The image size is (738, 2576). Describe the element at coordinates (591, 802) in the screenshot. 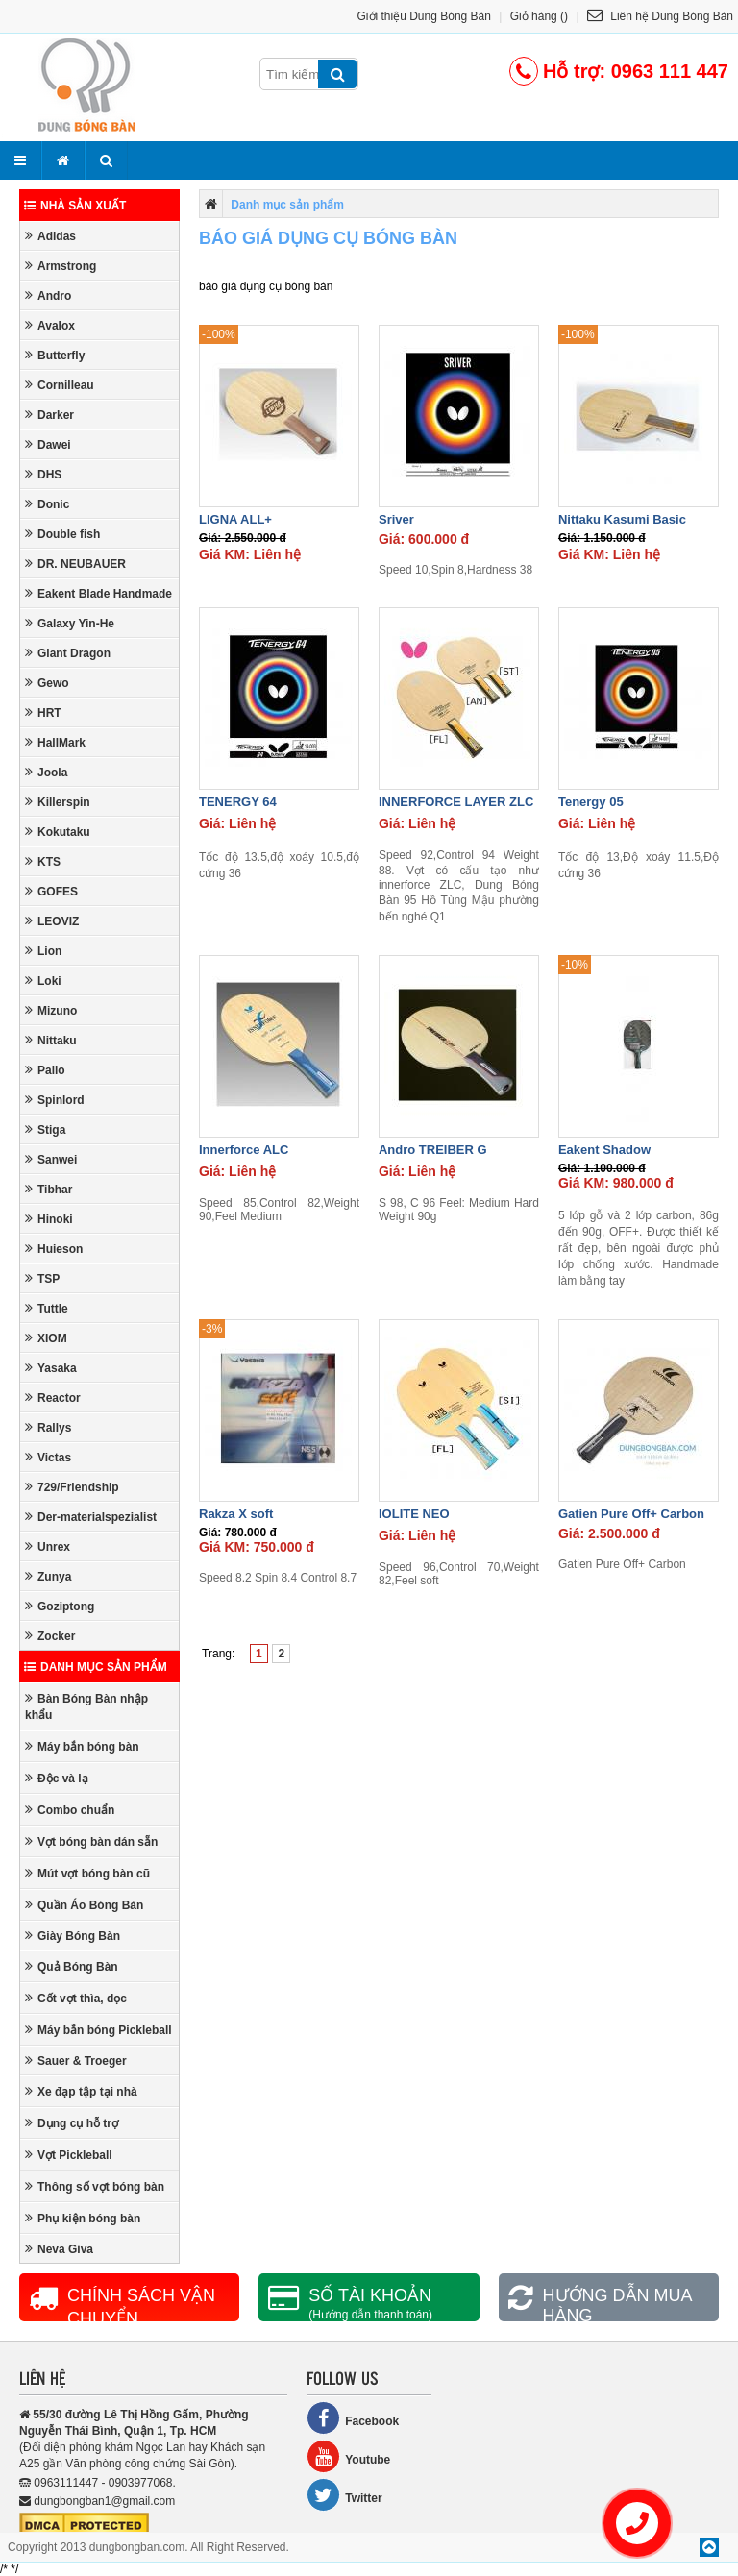

I see `Tenergy 05` at that location.